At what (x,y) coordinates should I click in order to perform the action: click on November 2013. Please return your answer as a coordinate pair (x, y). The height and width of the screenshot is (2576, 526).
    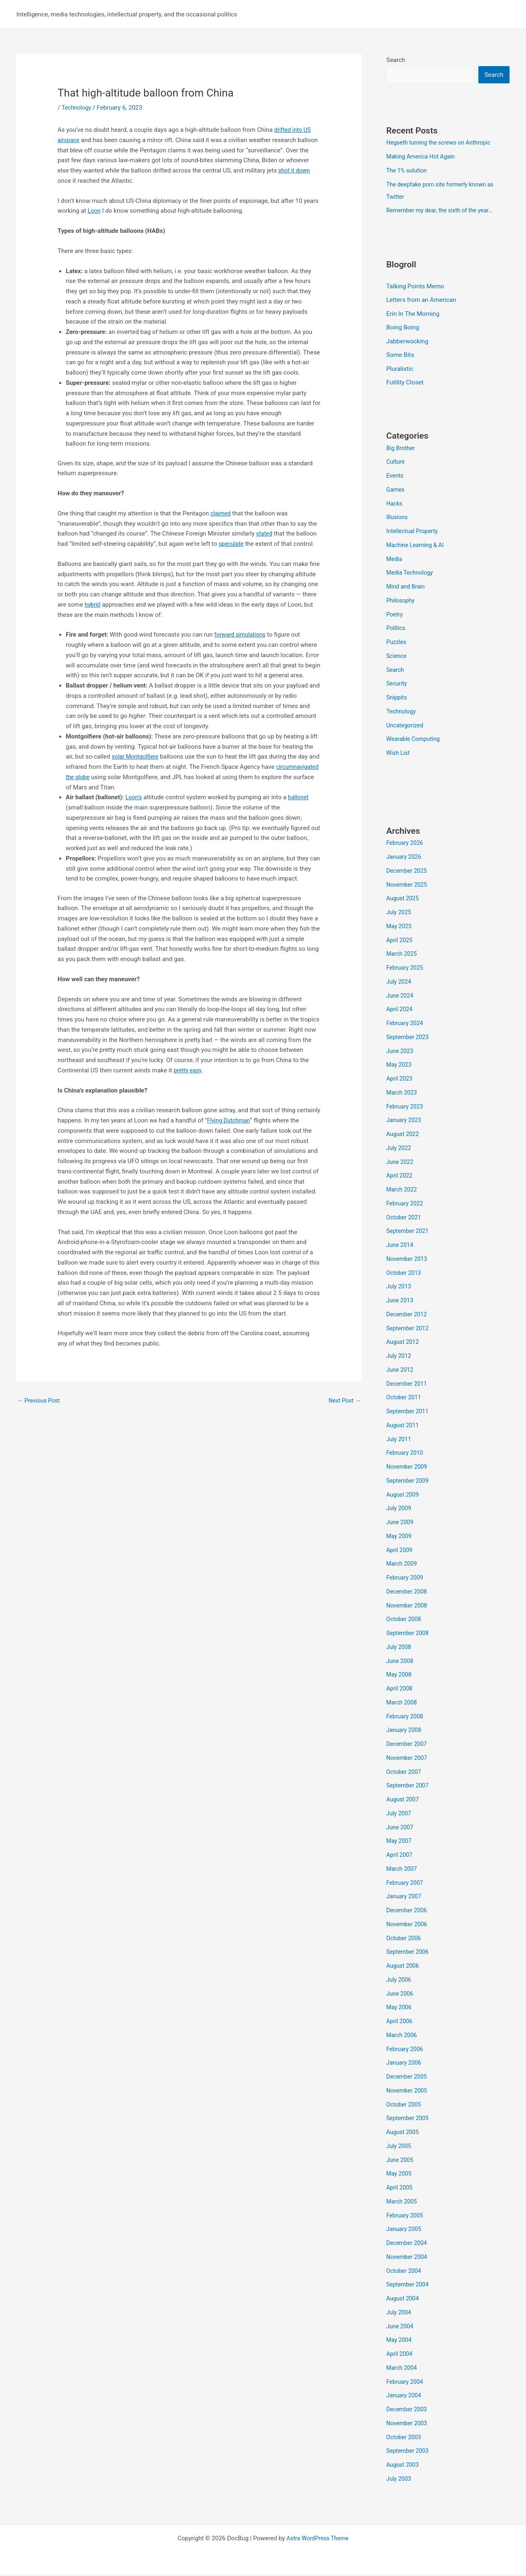
    Looking at the image, I should click on (408, 1260).